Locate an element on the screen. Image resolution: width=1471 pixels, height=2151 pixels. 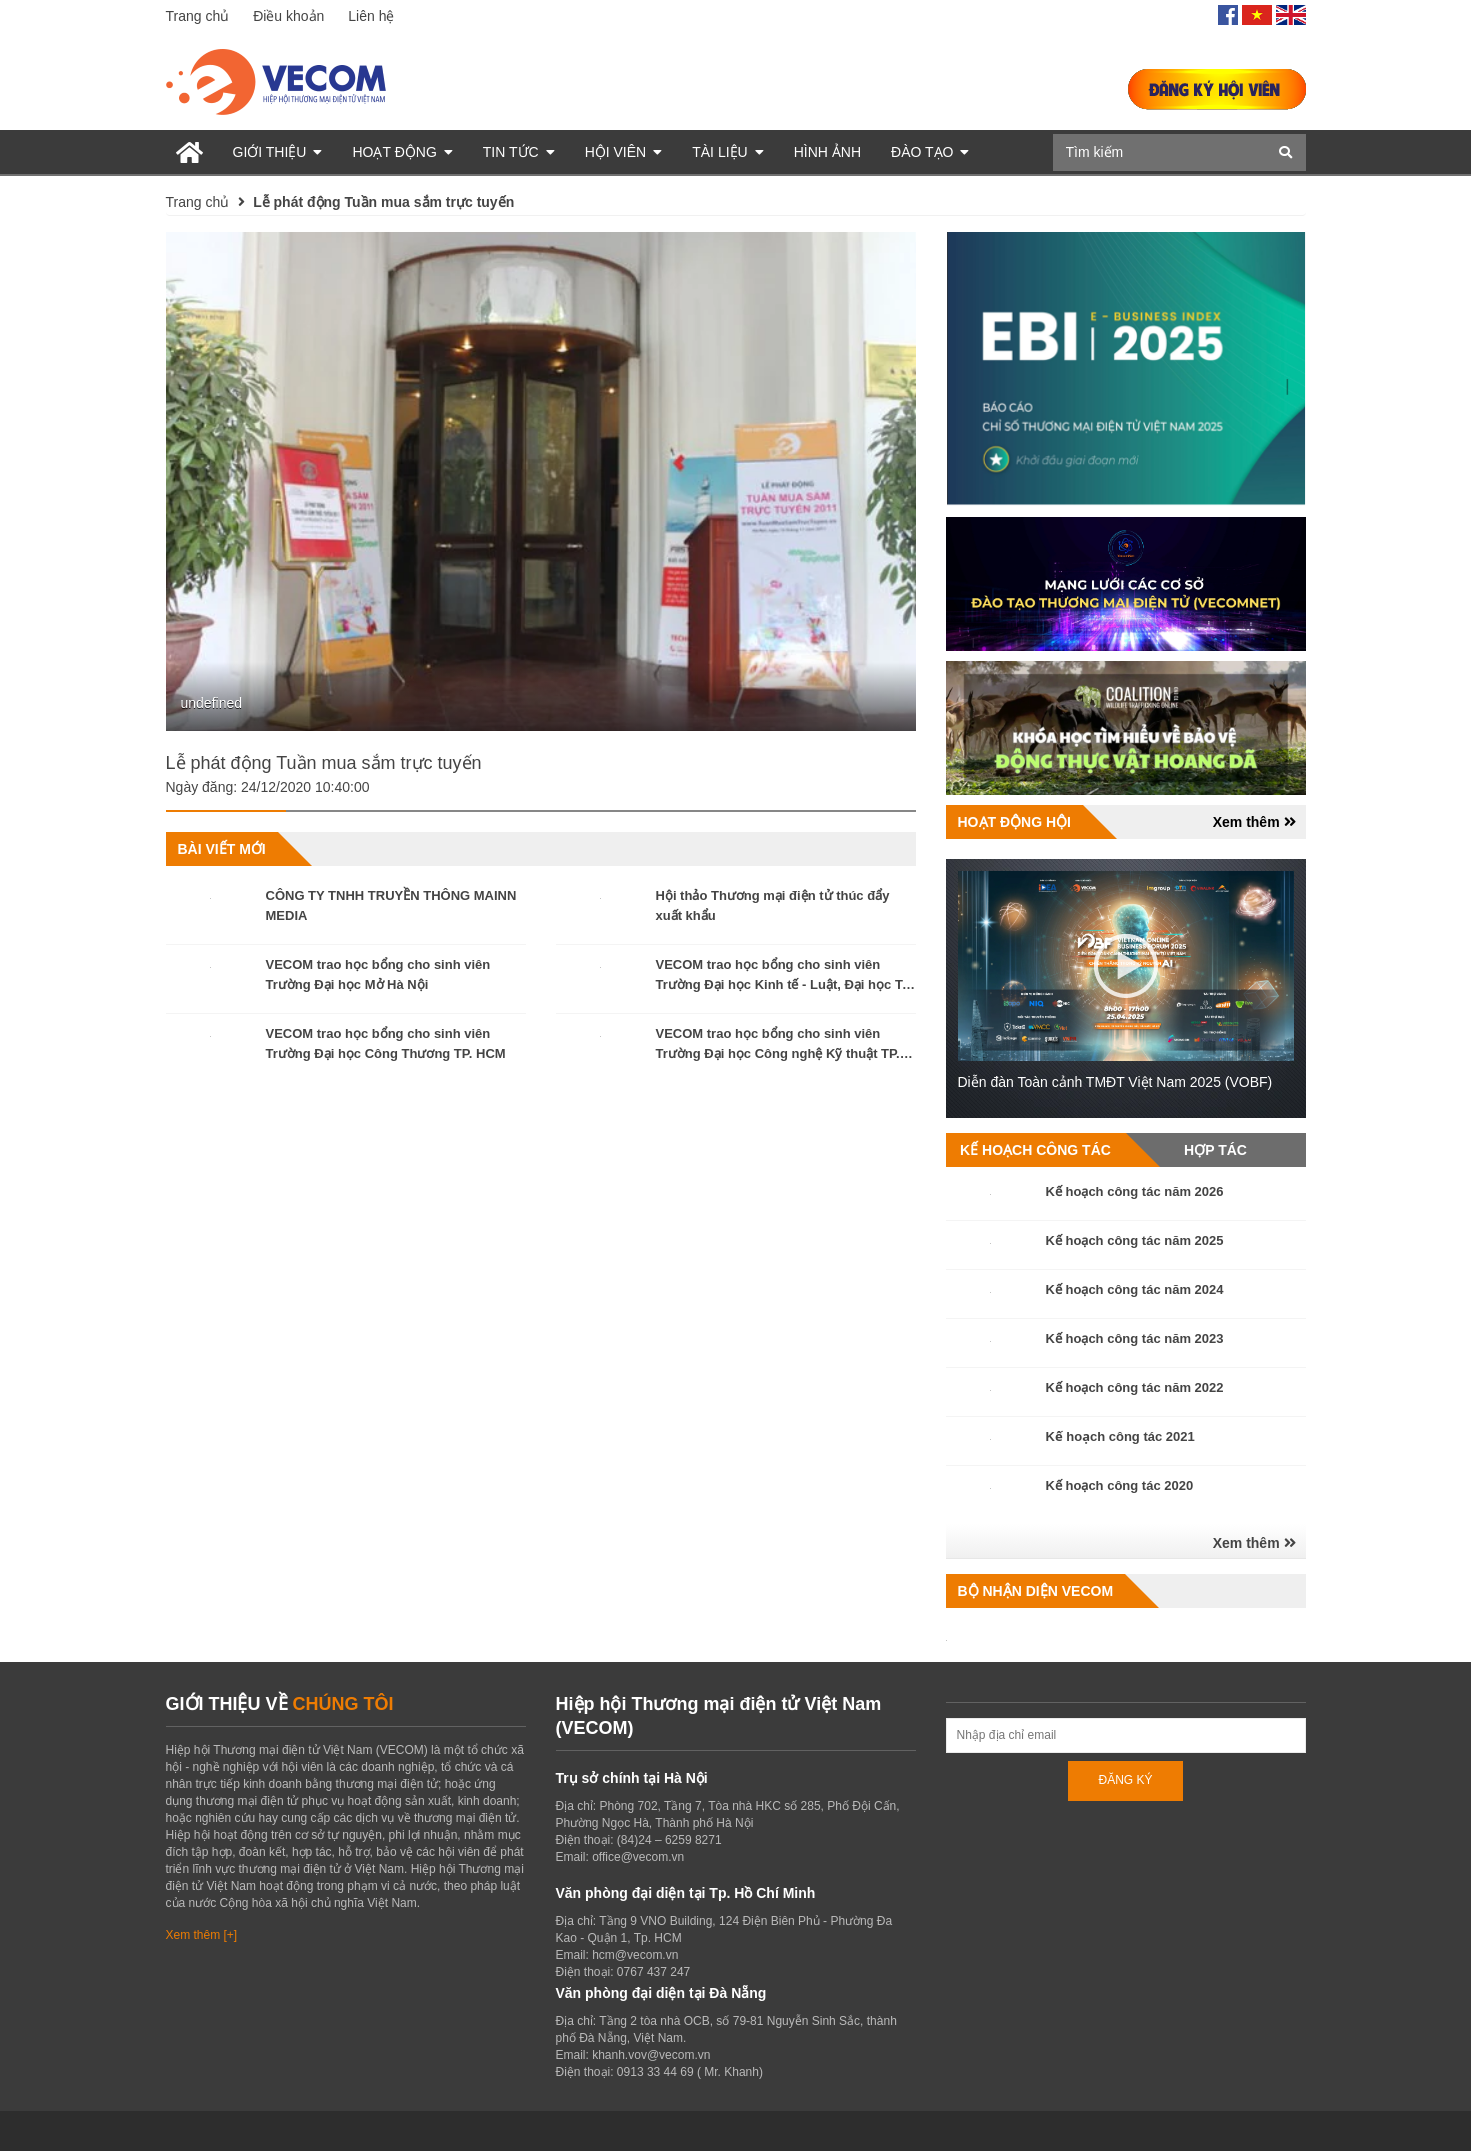
Kế hoạch công tác 2021 is located at coordinates (1120, 1436).